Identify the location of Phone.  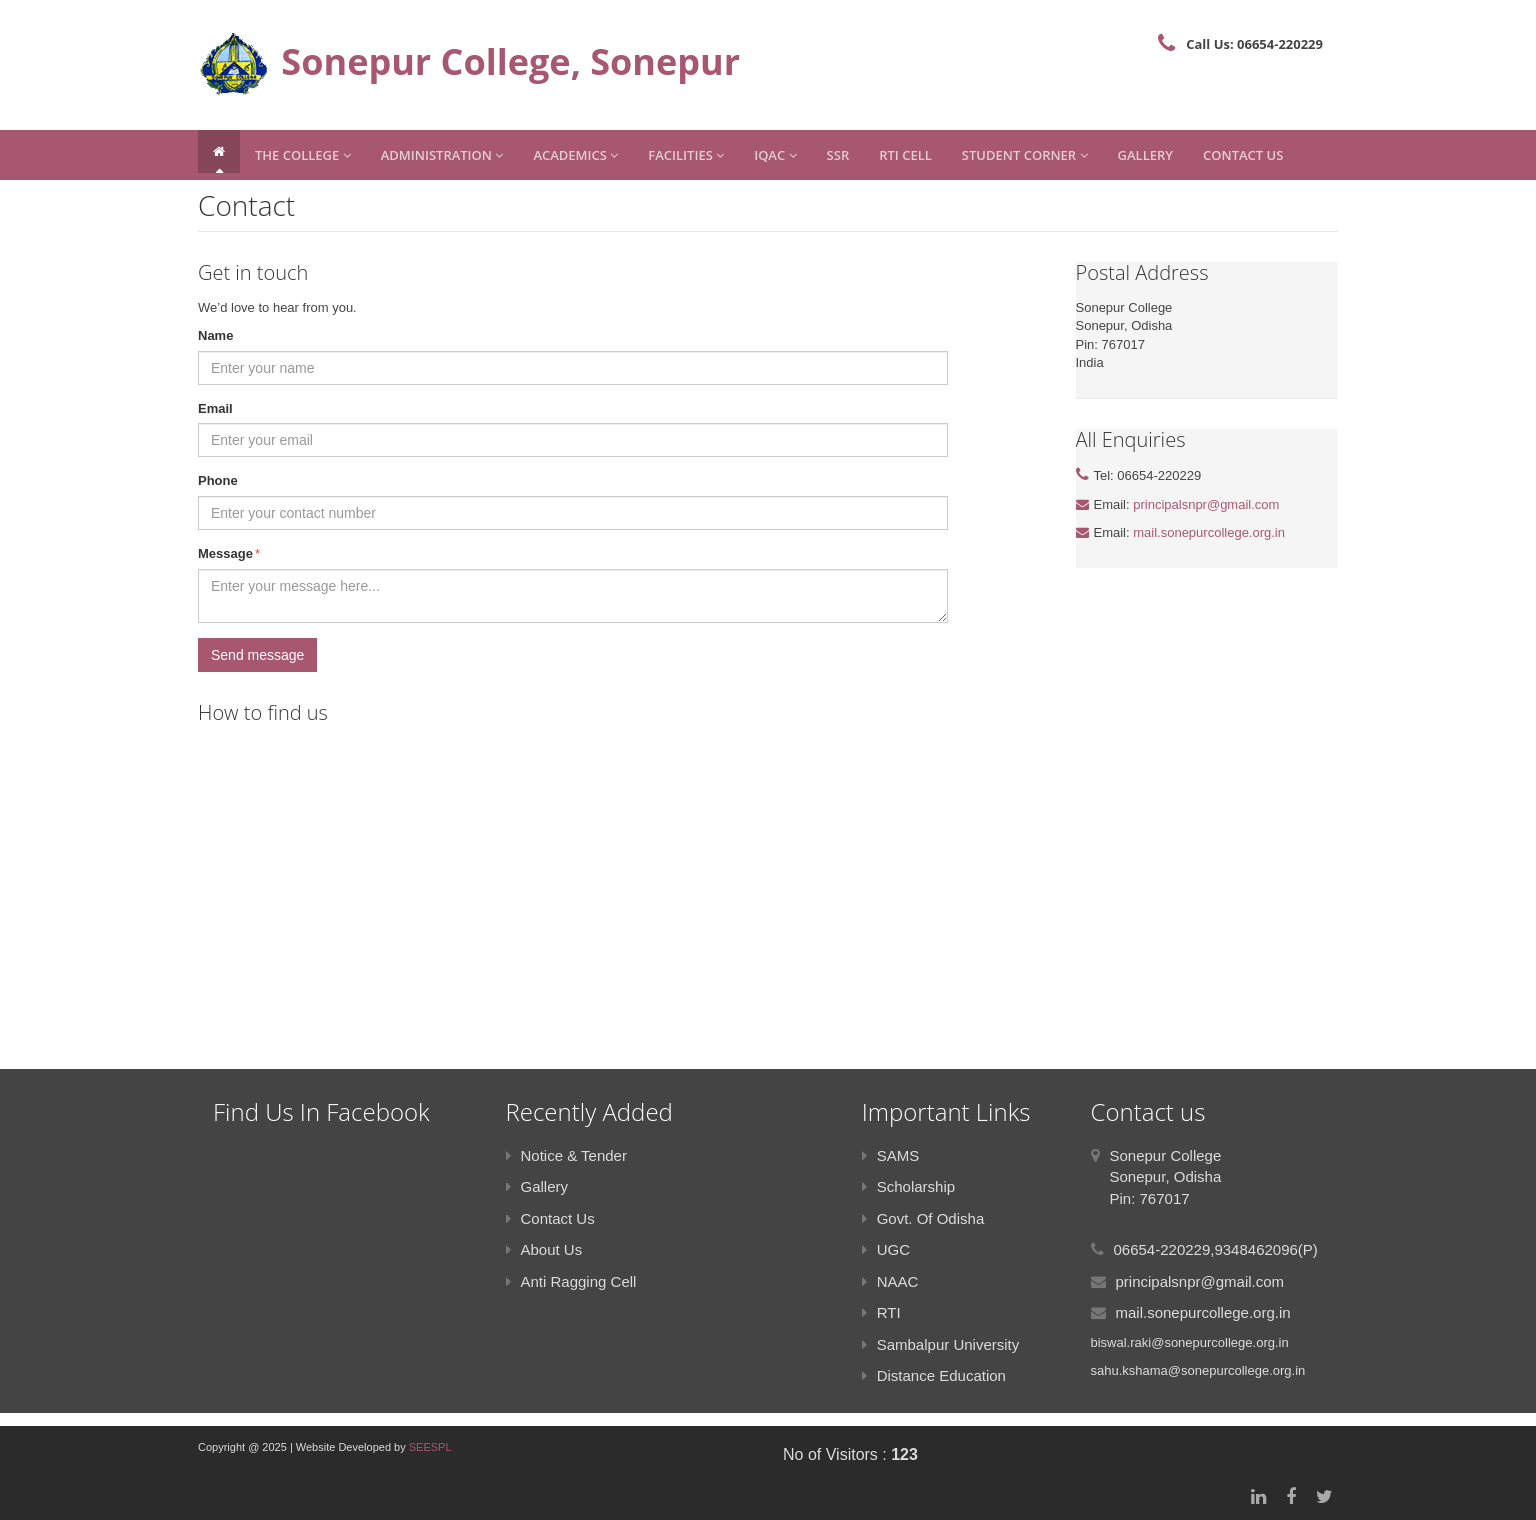
(218, 480).